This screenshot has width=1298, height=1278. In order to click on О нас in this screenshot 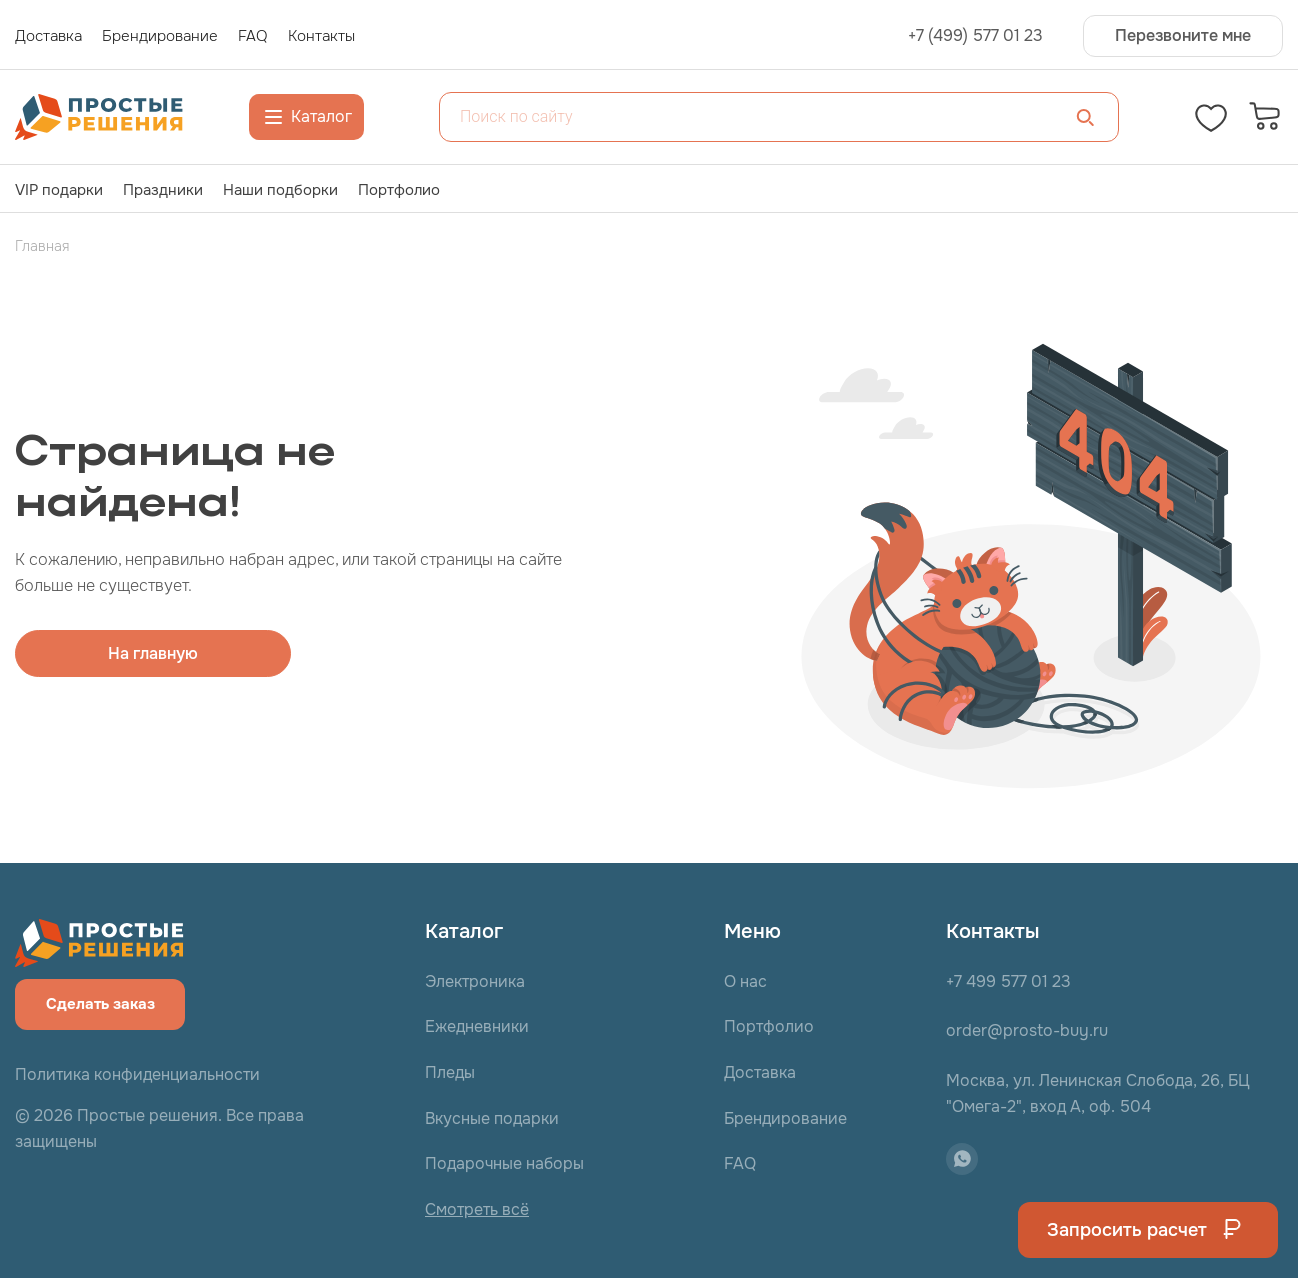, I will do `click(745, 981)`.